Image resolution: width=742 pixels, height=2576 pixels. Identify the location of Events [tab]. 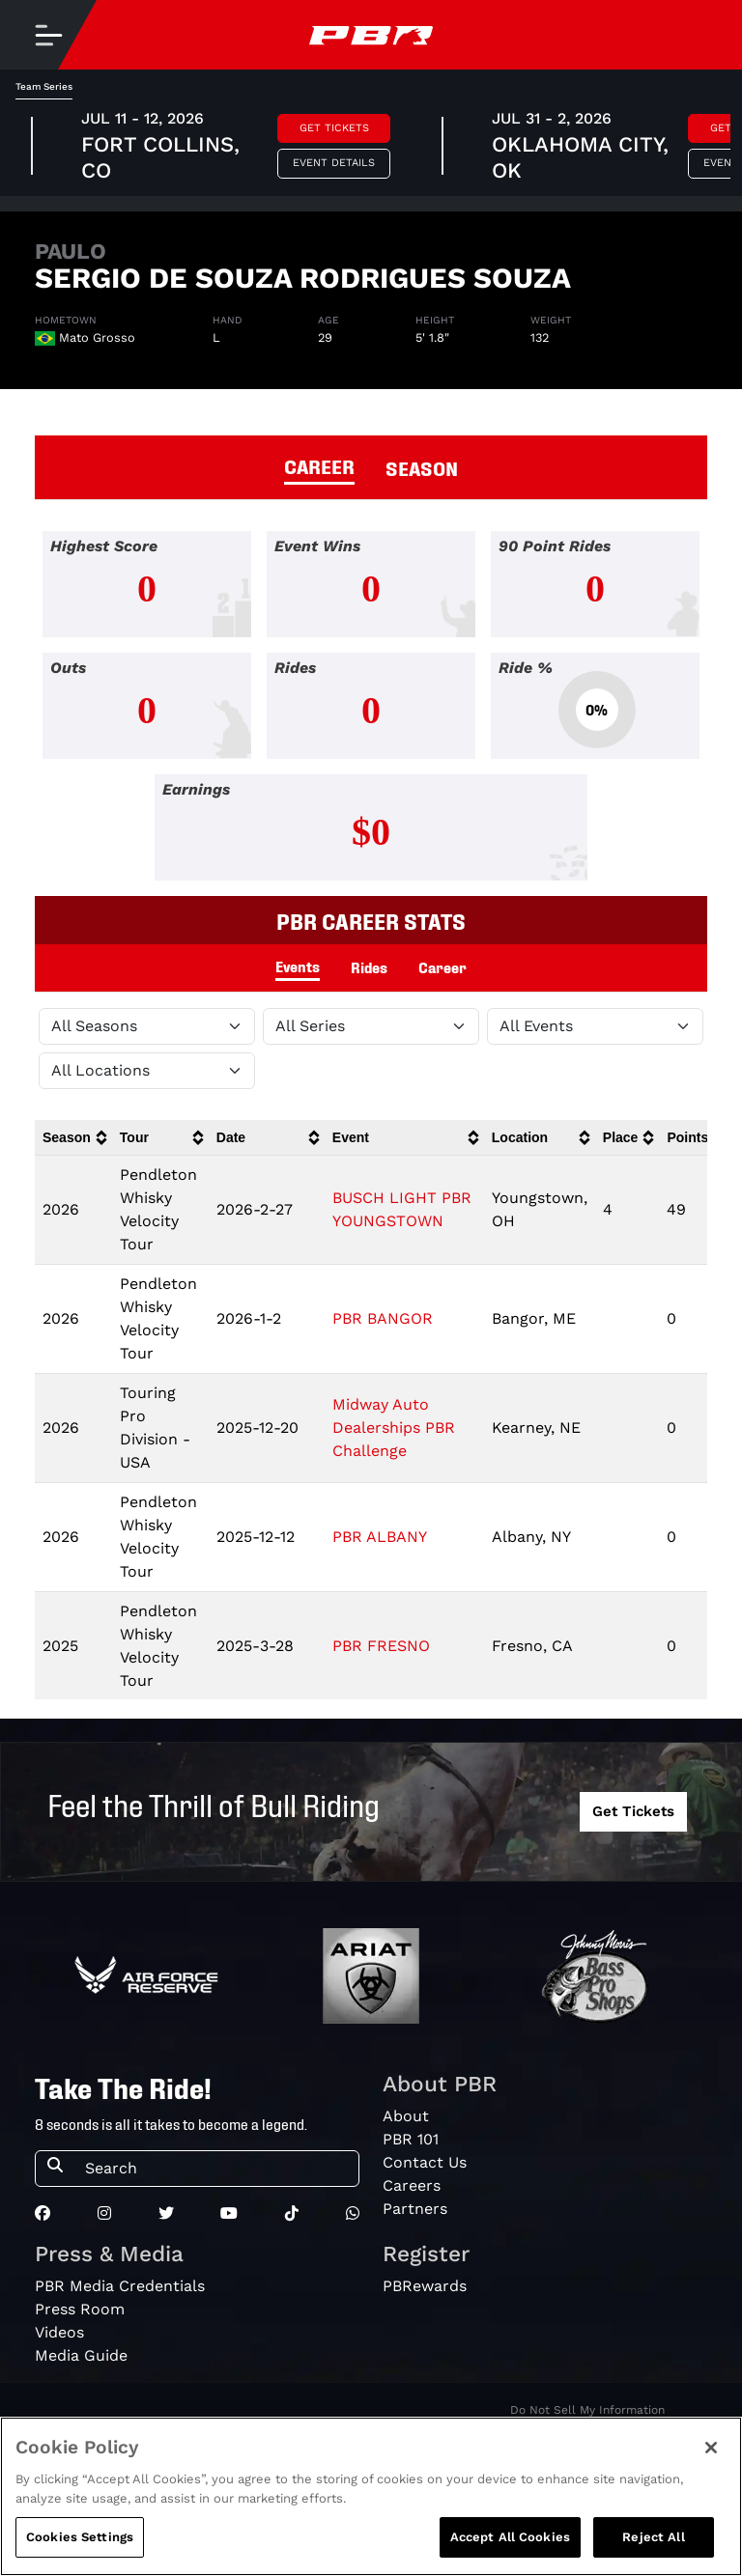
(297, 965).